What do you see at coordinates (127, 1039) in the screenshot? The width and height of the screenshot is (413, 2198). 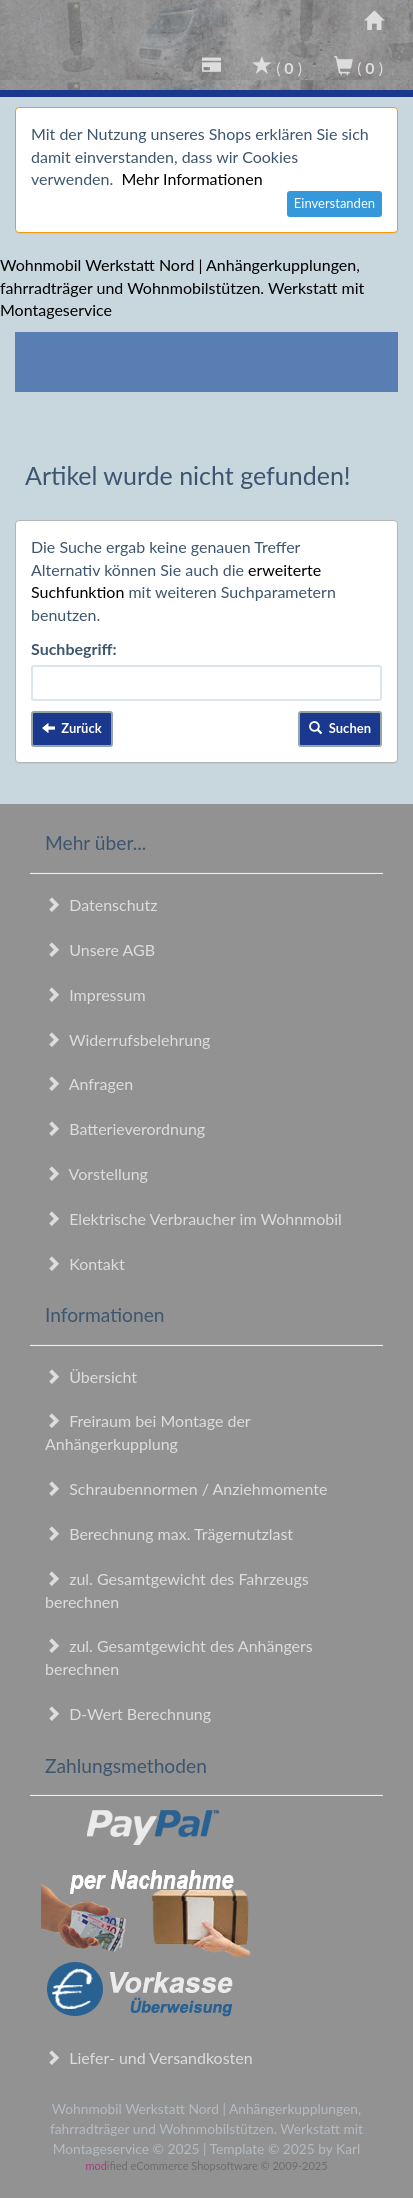 I see `Widerrufsbelehrung` at bounding box center [127, 1039].